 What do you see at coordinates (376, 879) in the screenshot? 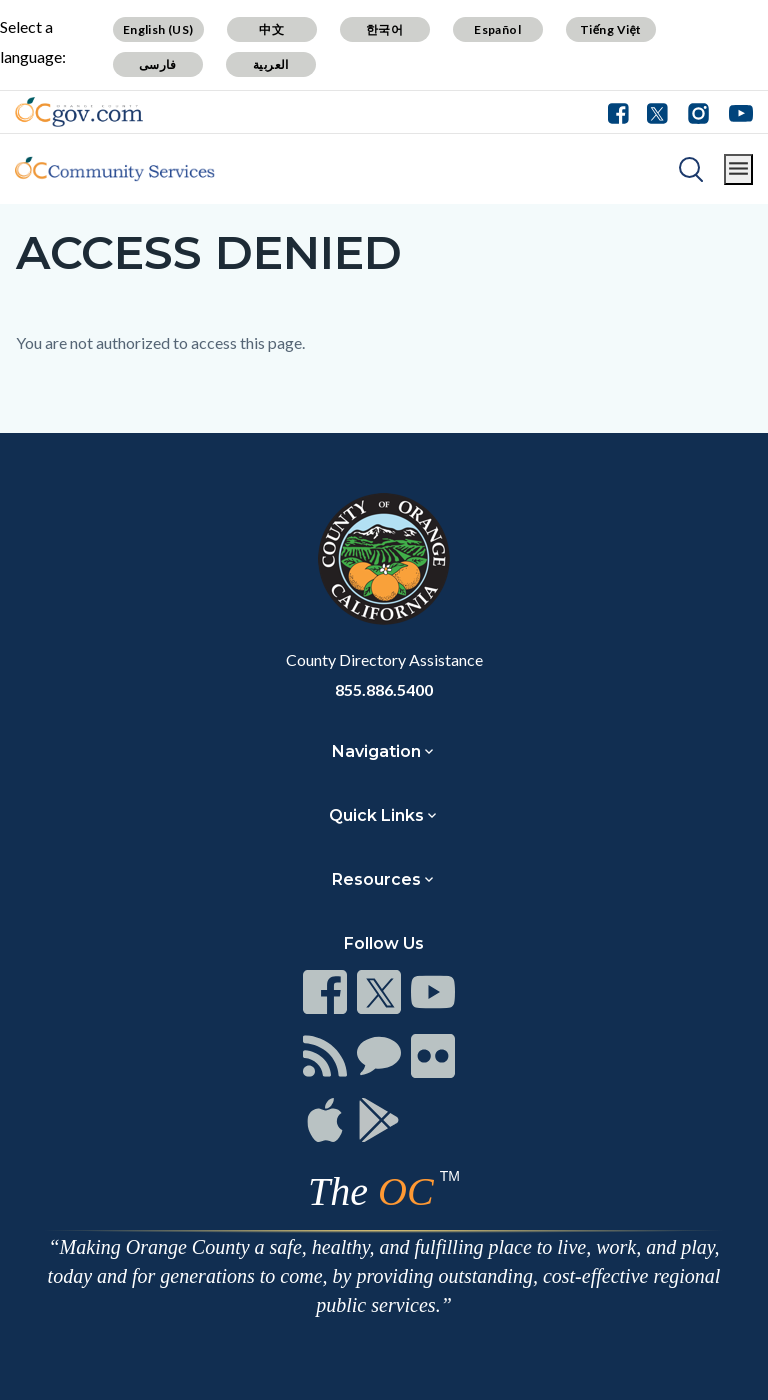
I see `Resources` at bounding box center [376, 879].